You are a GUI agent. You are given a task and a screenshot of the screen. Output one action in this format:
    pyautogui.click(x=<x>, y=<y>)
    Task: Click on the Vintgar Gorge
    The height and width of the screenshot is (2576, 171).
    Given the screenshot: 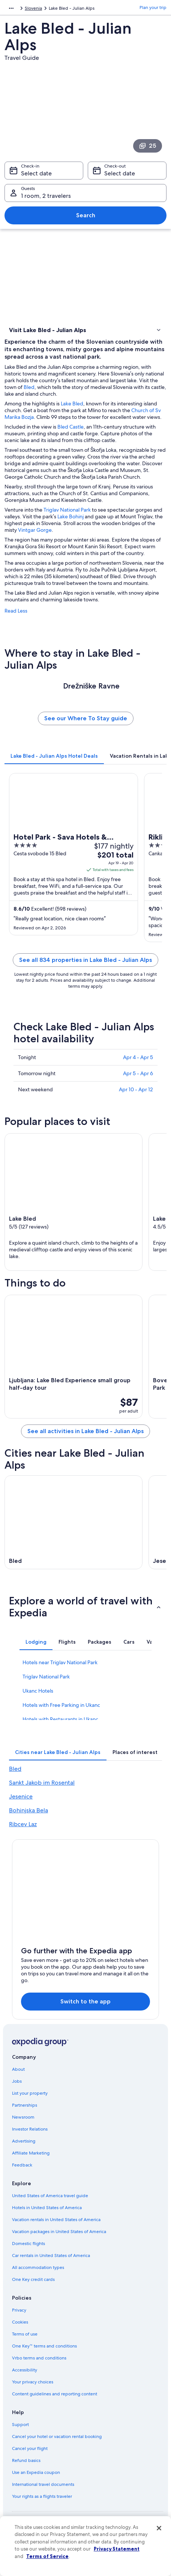 What is the action you would take?
    pyautogui.click(x=35, y=530)
    